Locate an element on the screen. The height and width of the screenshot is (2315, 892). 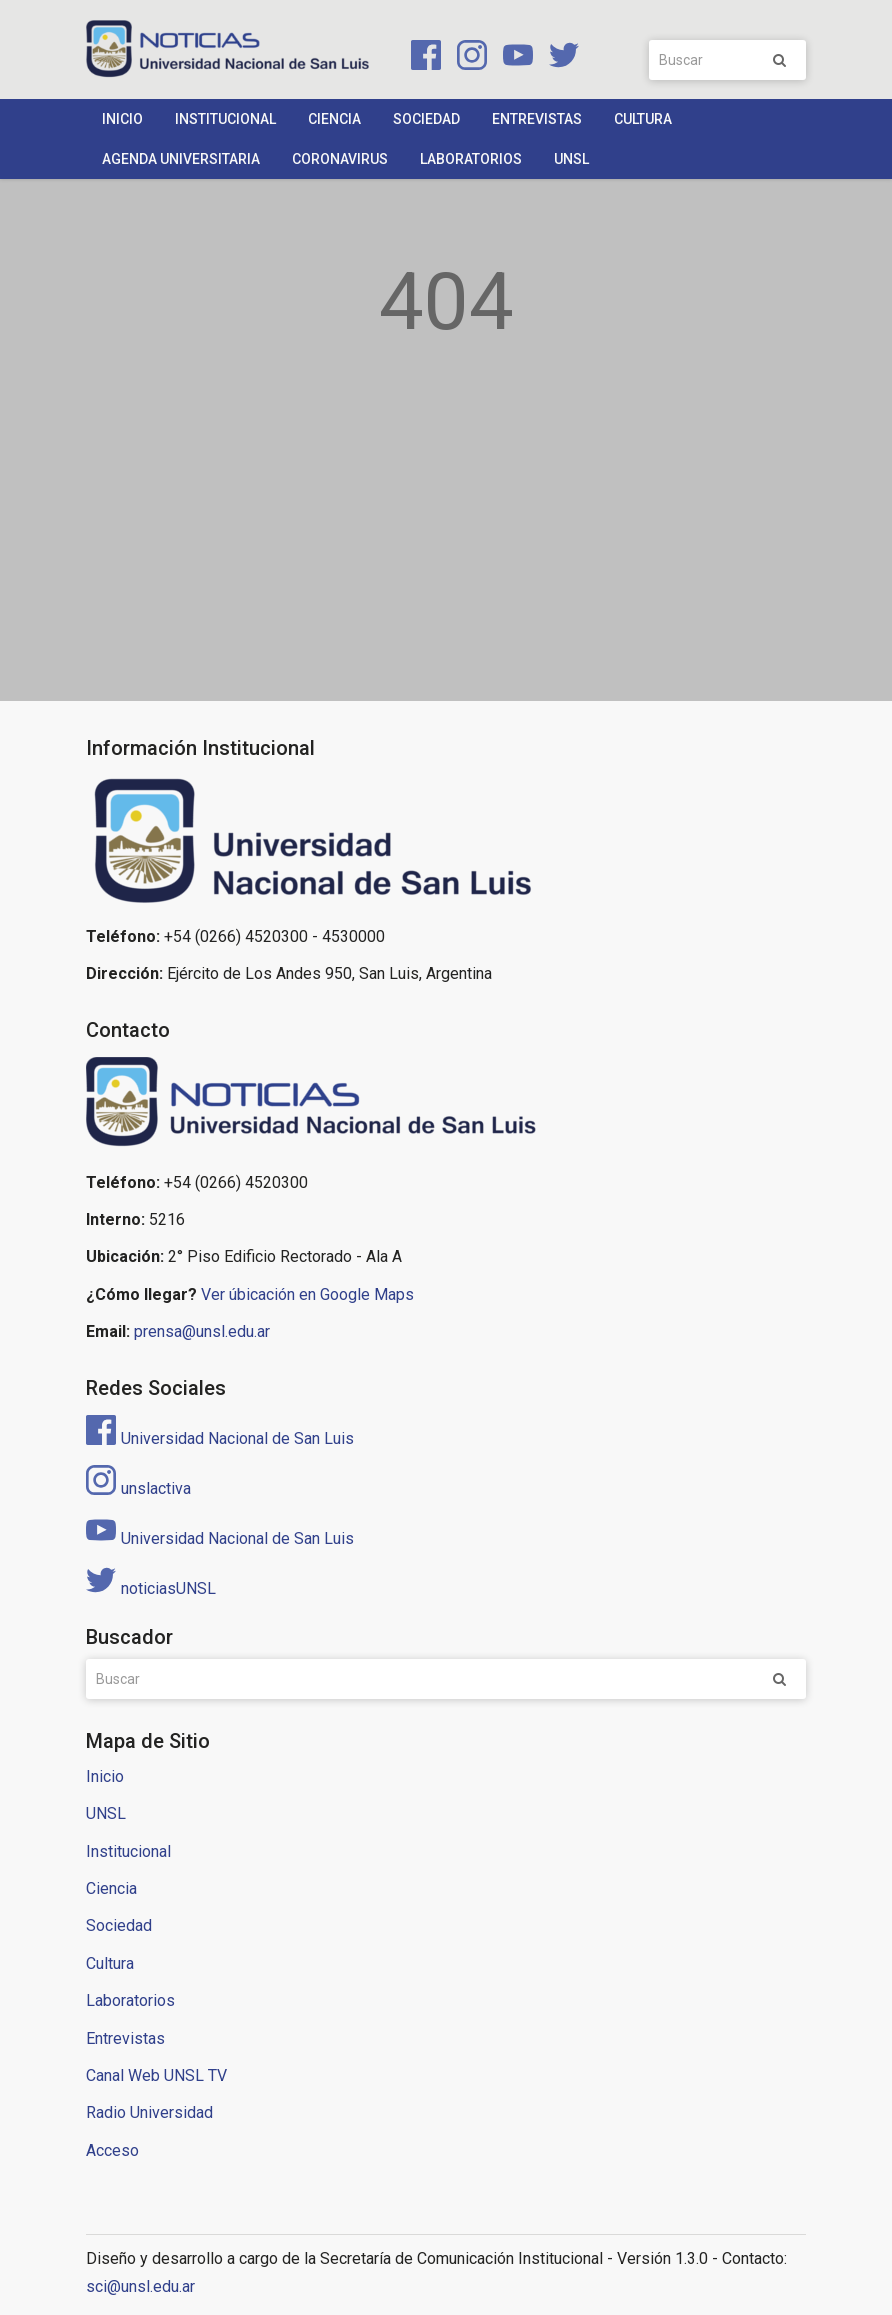
Canal Web UNSL TV is located at coordinates (156, 2075).